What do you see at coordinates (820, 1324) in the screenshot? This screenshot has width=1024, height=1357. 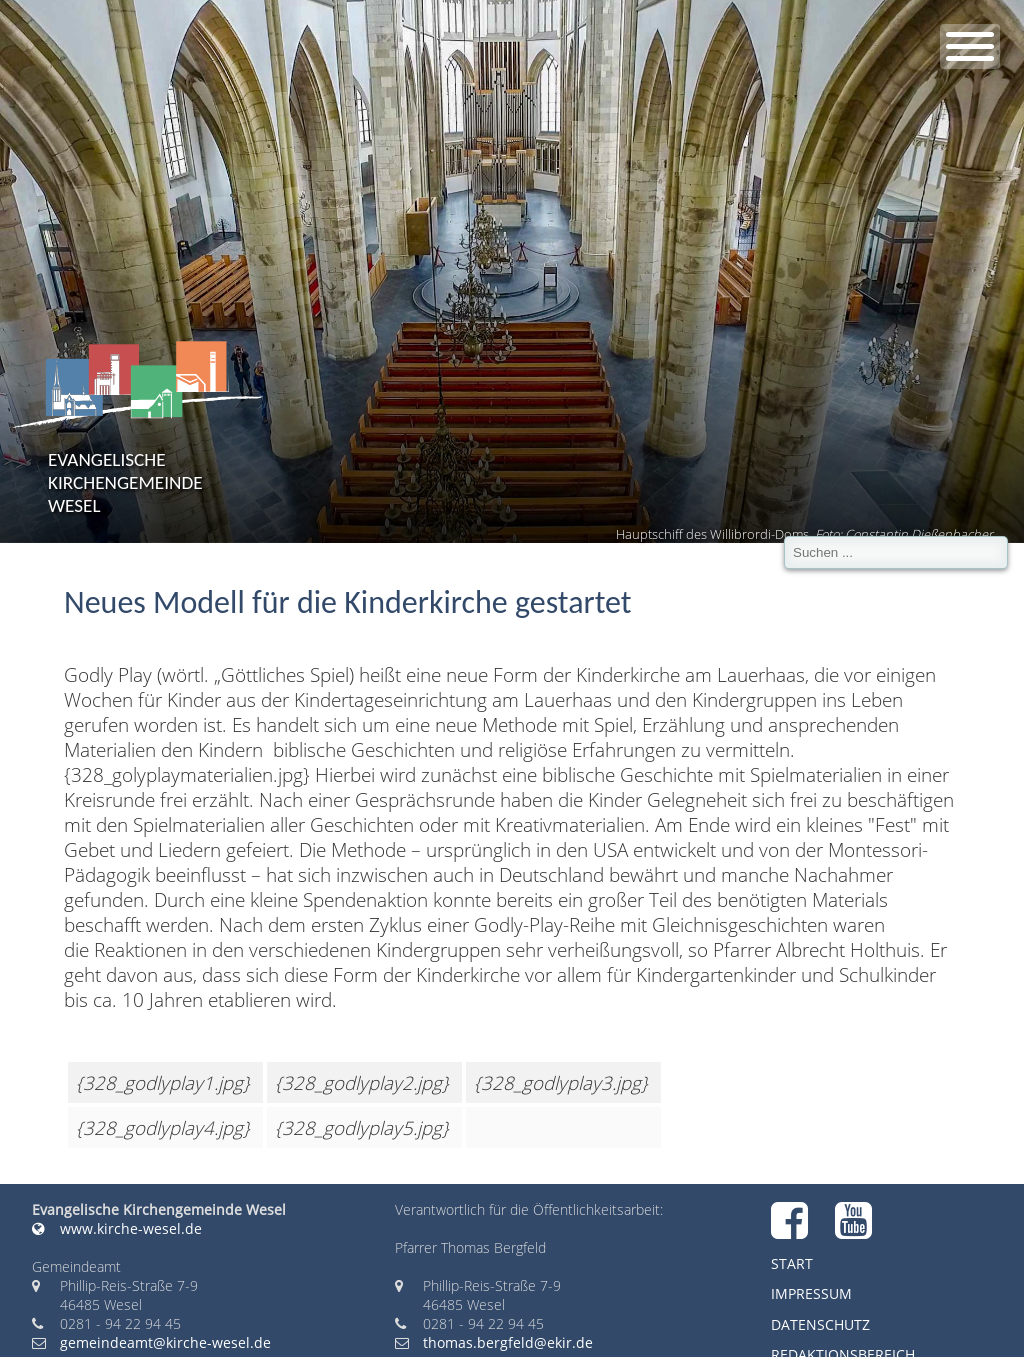 I see `Datenschutz` at bounding box center [820, 1324].